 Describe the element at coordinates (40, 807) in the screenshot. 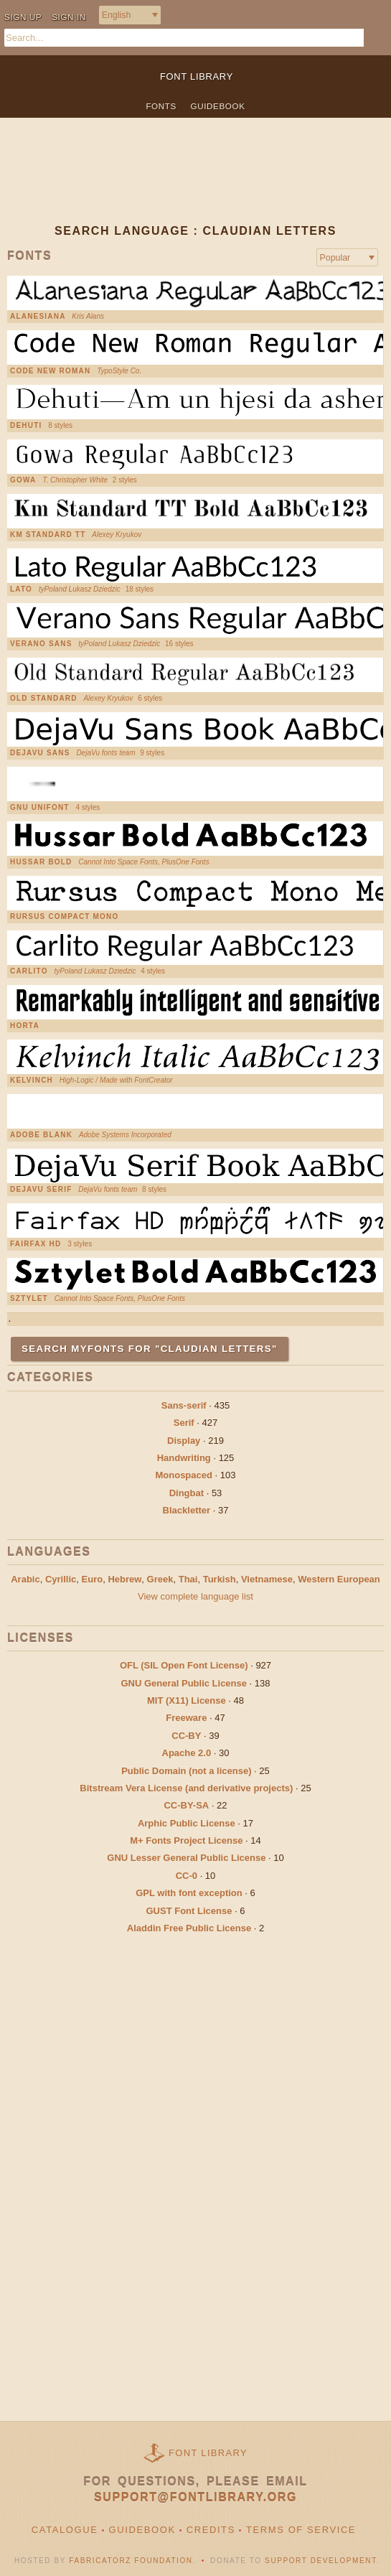

I see `GNU Unifont` at that location.